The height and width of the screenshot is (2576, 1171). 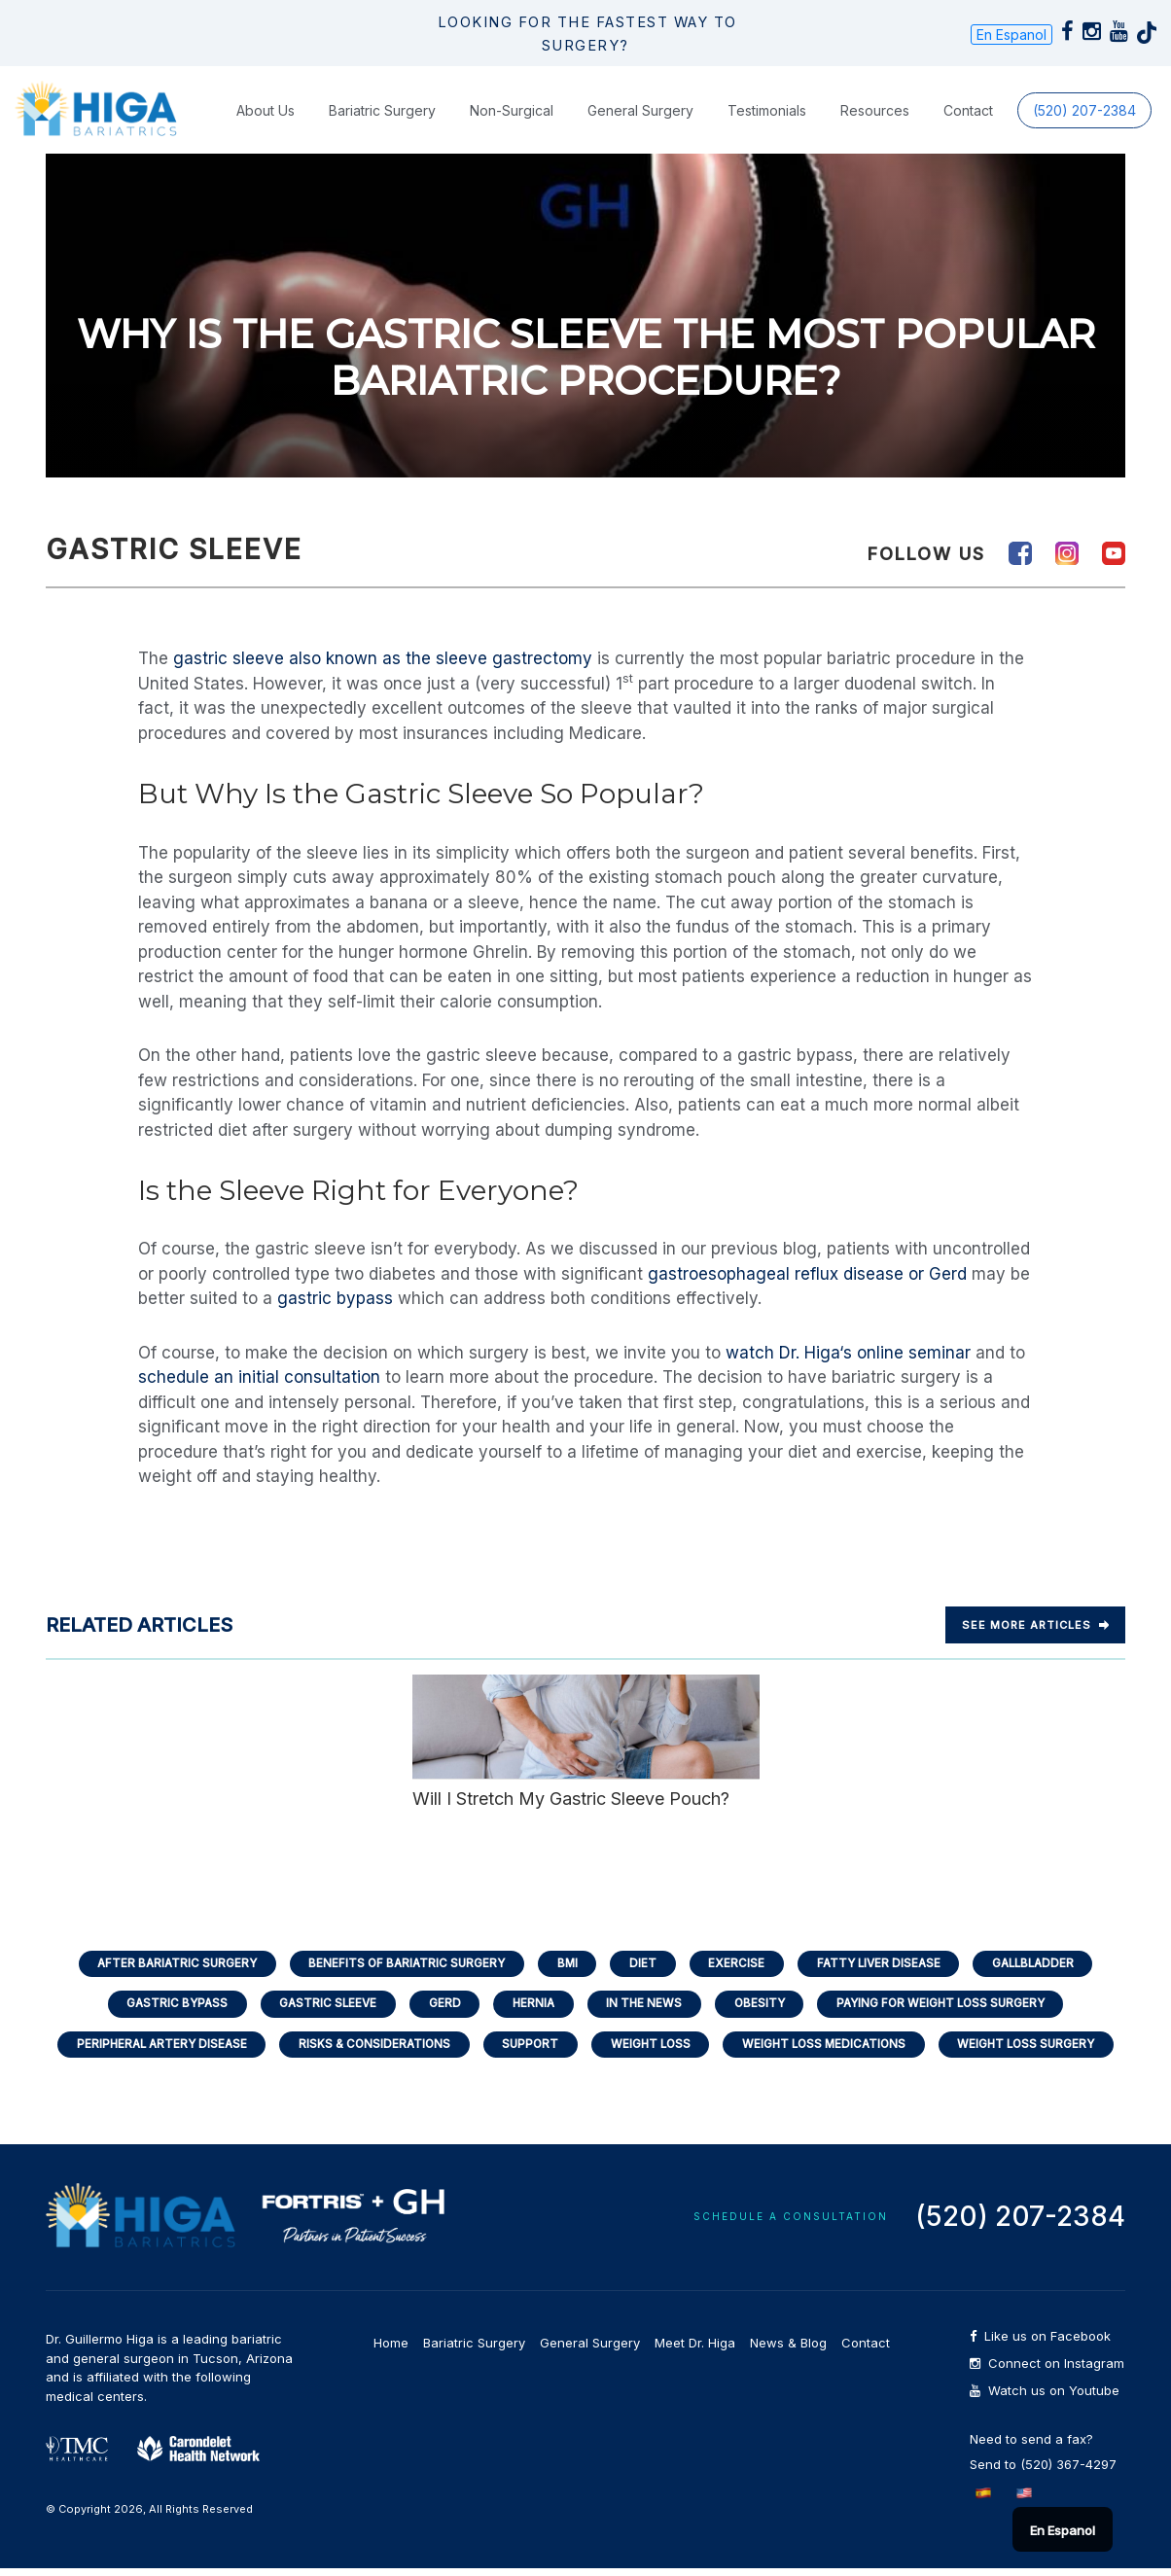 What do you see at coordinates (162, 2006) in the screenshot?
I see `Gastric Bypass` at bounding box center [162, 2006].